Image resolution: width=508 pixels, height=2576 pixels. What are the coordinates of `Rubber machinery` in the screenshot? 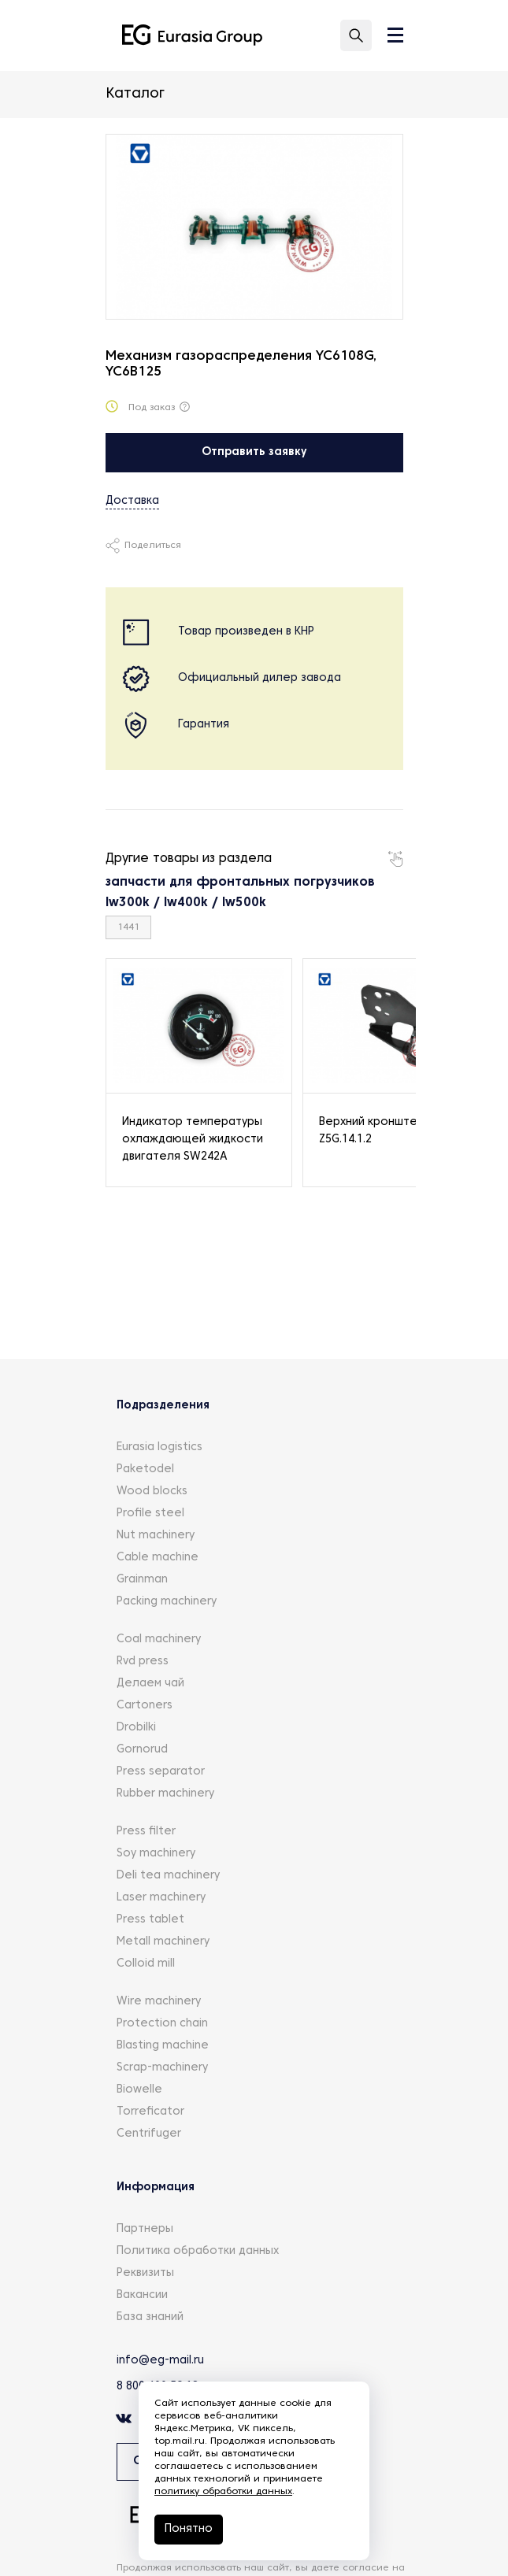 It's located at (165, 1794).